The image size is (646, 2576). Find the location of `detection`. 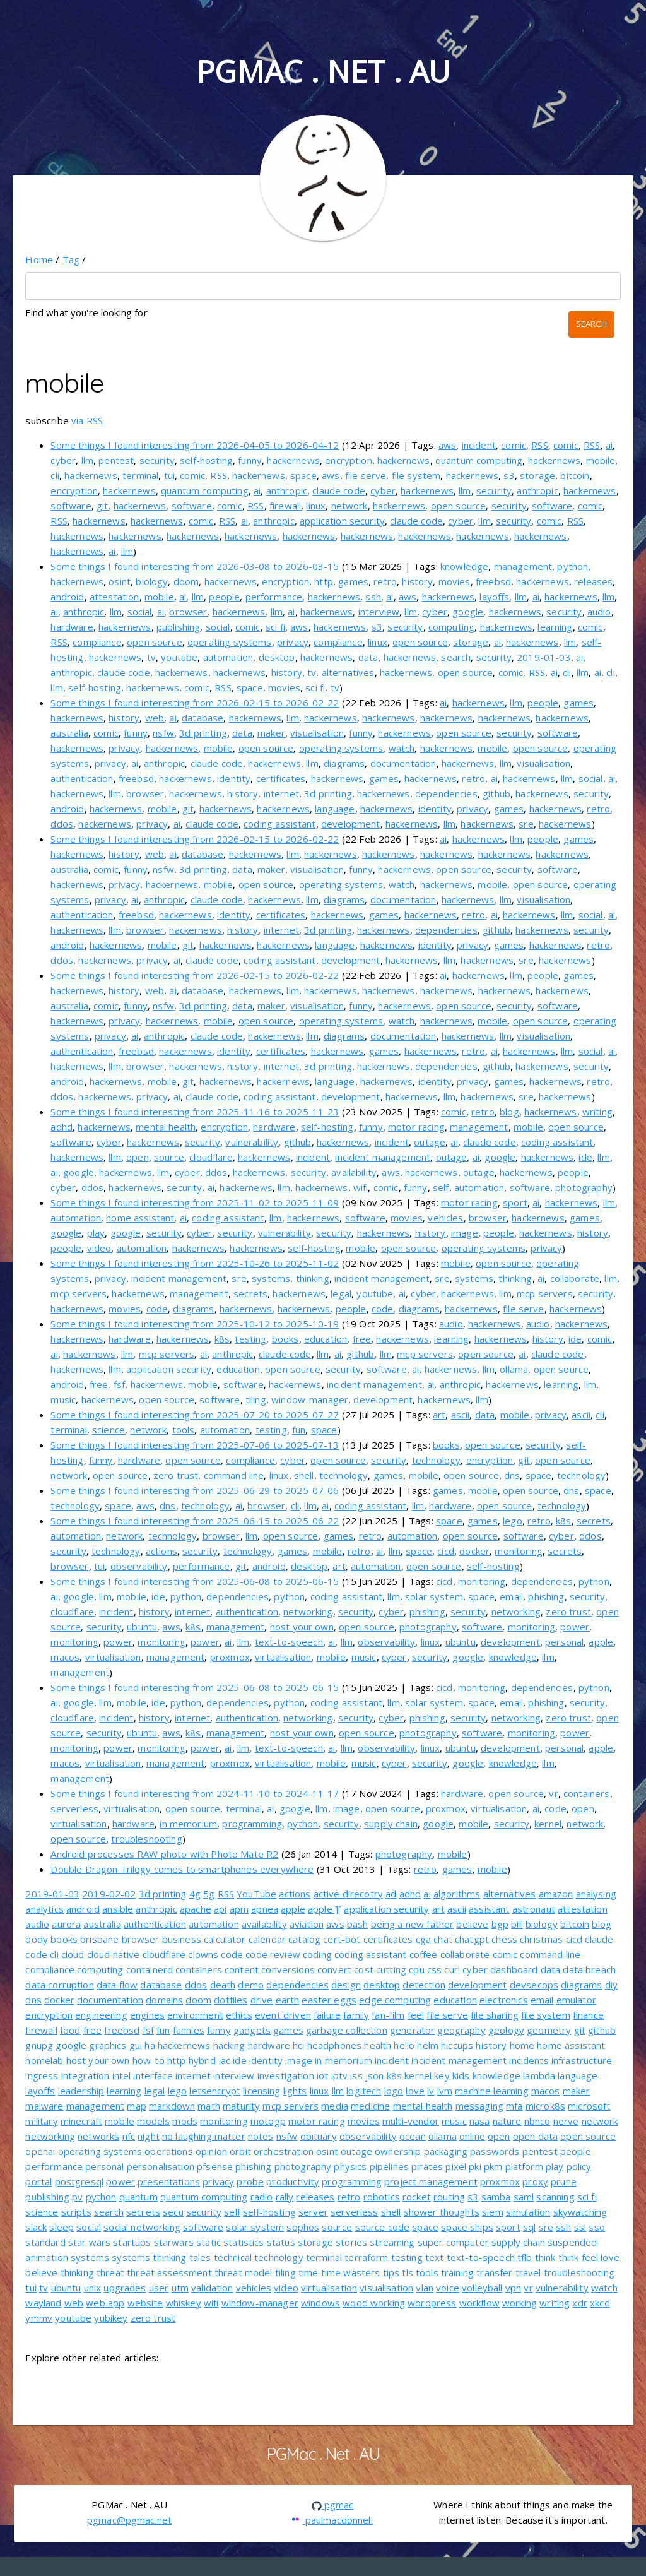

detection is located at coordinates (423, 1984).